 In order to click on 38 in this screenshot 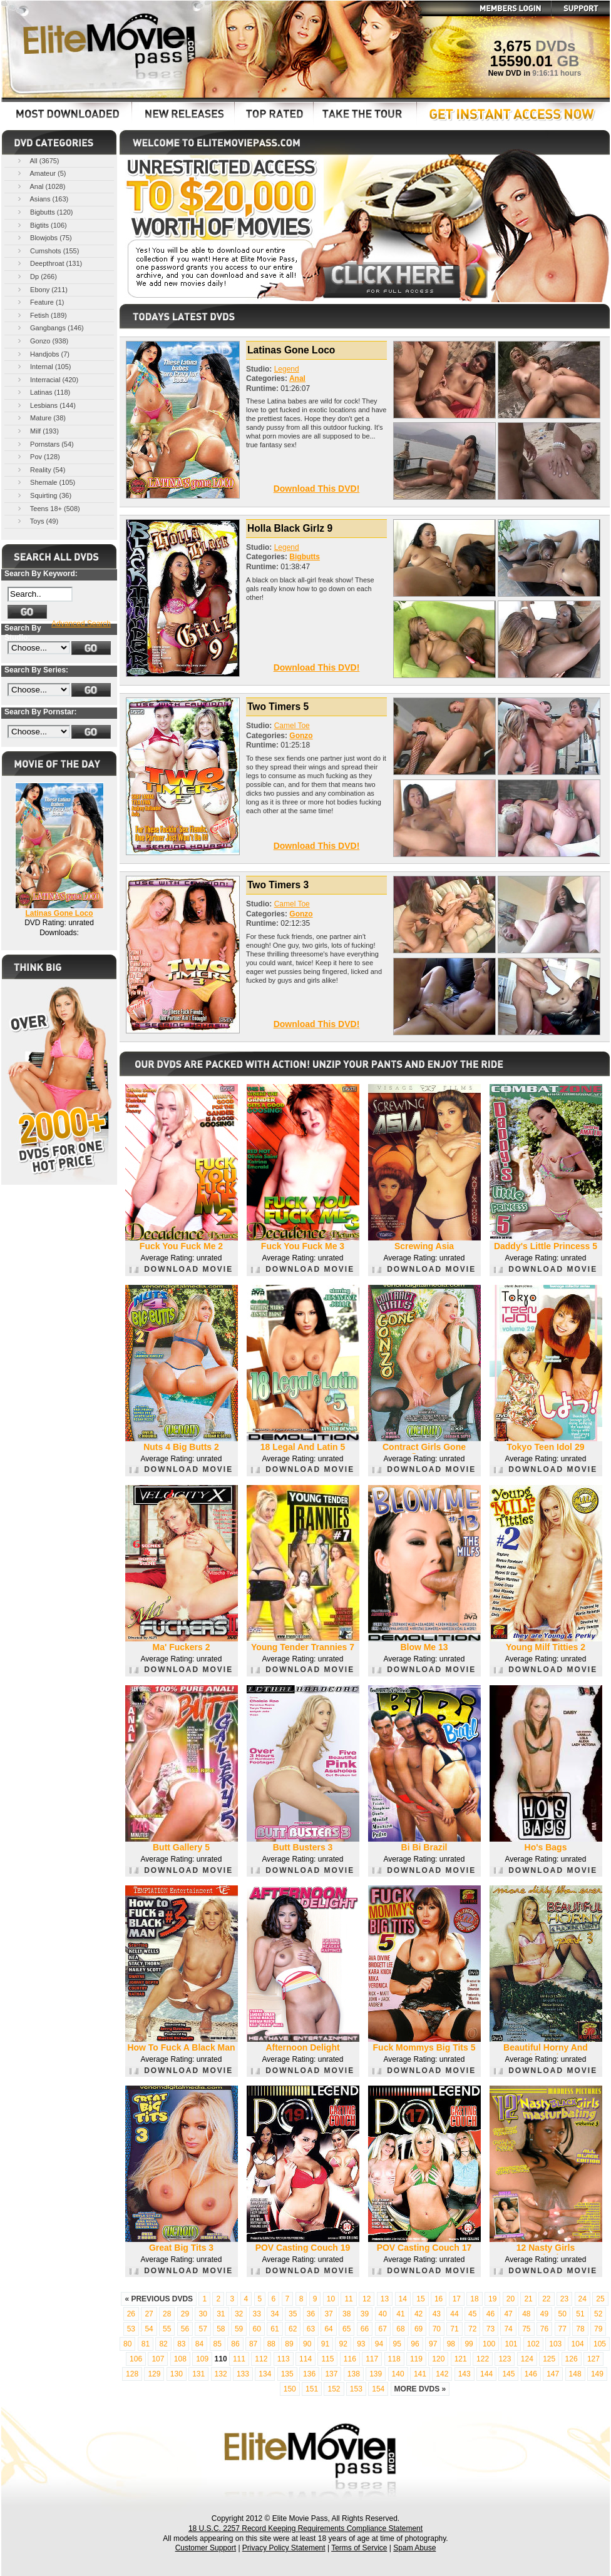, I will do `click(346, 2314)`.